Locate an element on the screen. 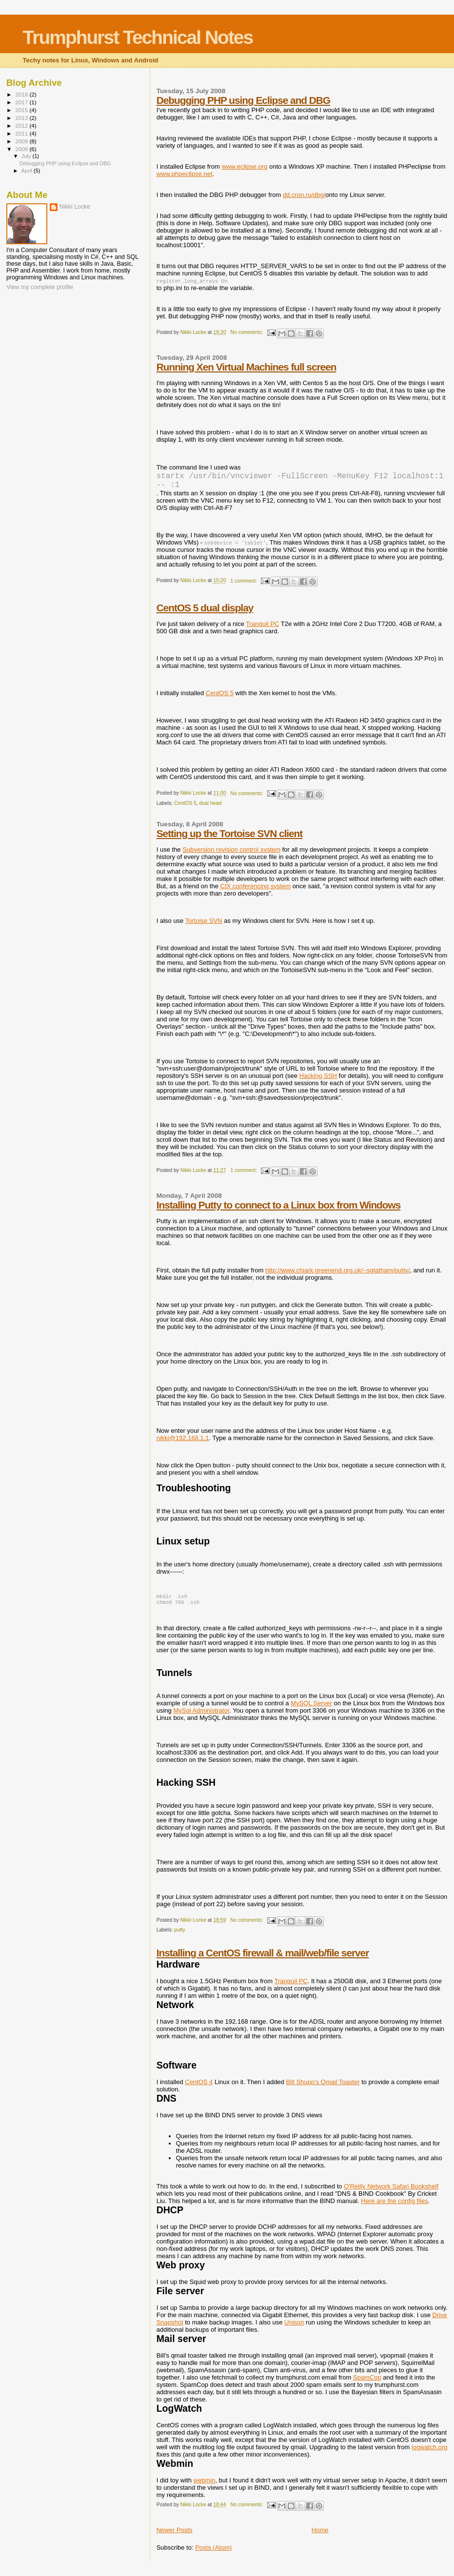  Installing a CentOS firewall & mail/web/file server is located at coordinates (263, 1960).